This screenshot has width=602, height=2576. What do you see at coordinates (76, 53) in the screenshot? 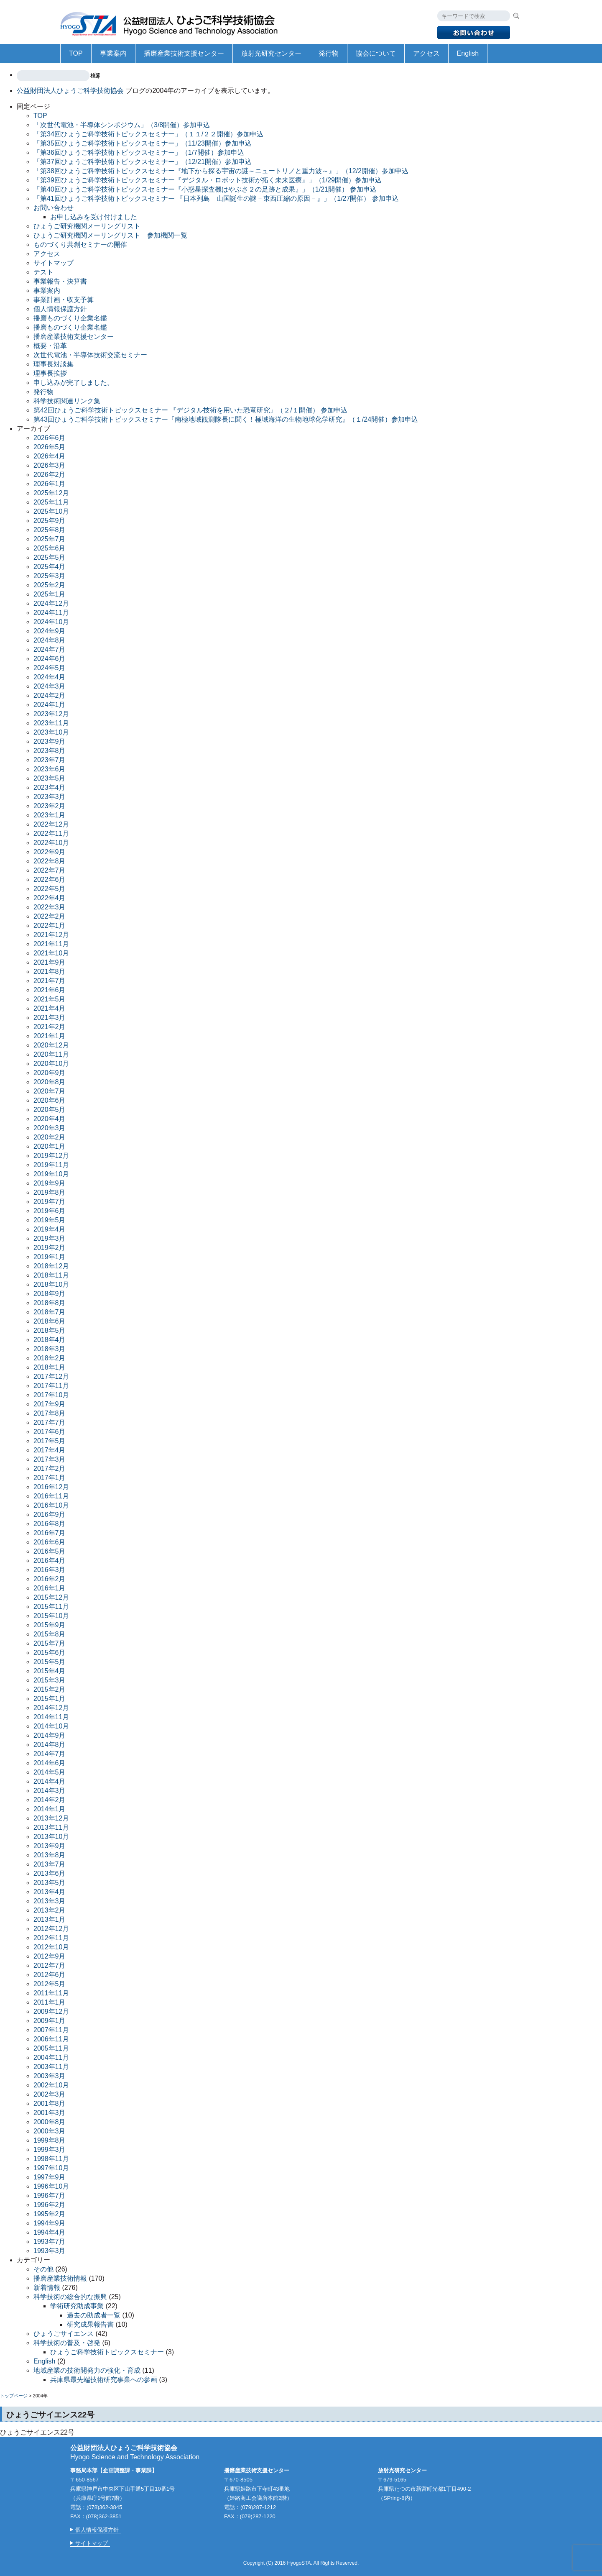
I see `TOP` at bounding box center [76, 53].